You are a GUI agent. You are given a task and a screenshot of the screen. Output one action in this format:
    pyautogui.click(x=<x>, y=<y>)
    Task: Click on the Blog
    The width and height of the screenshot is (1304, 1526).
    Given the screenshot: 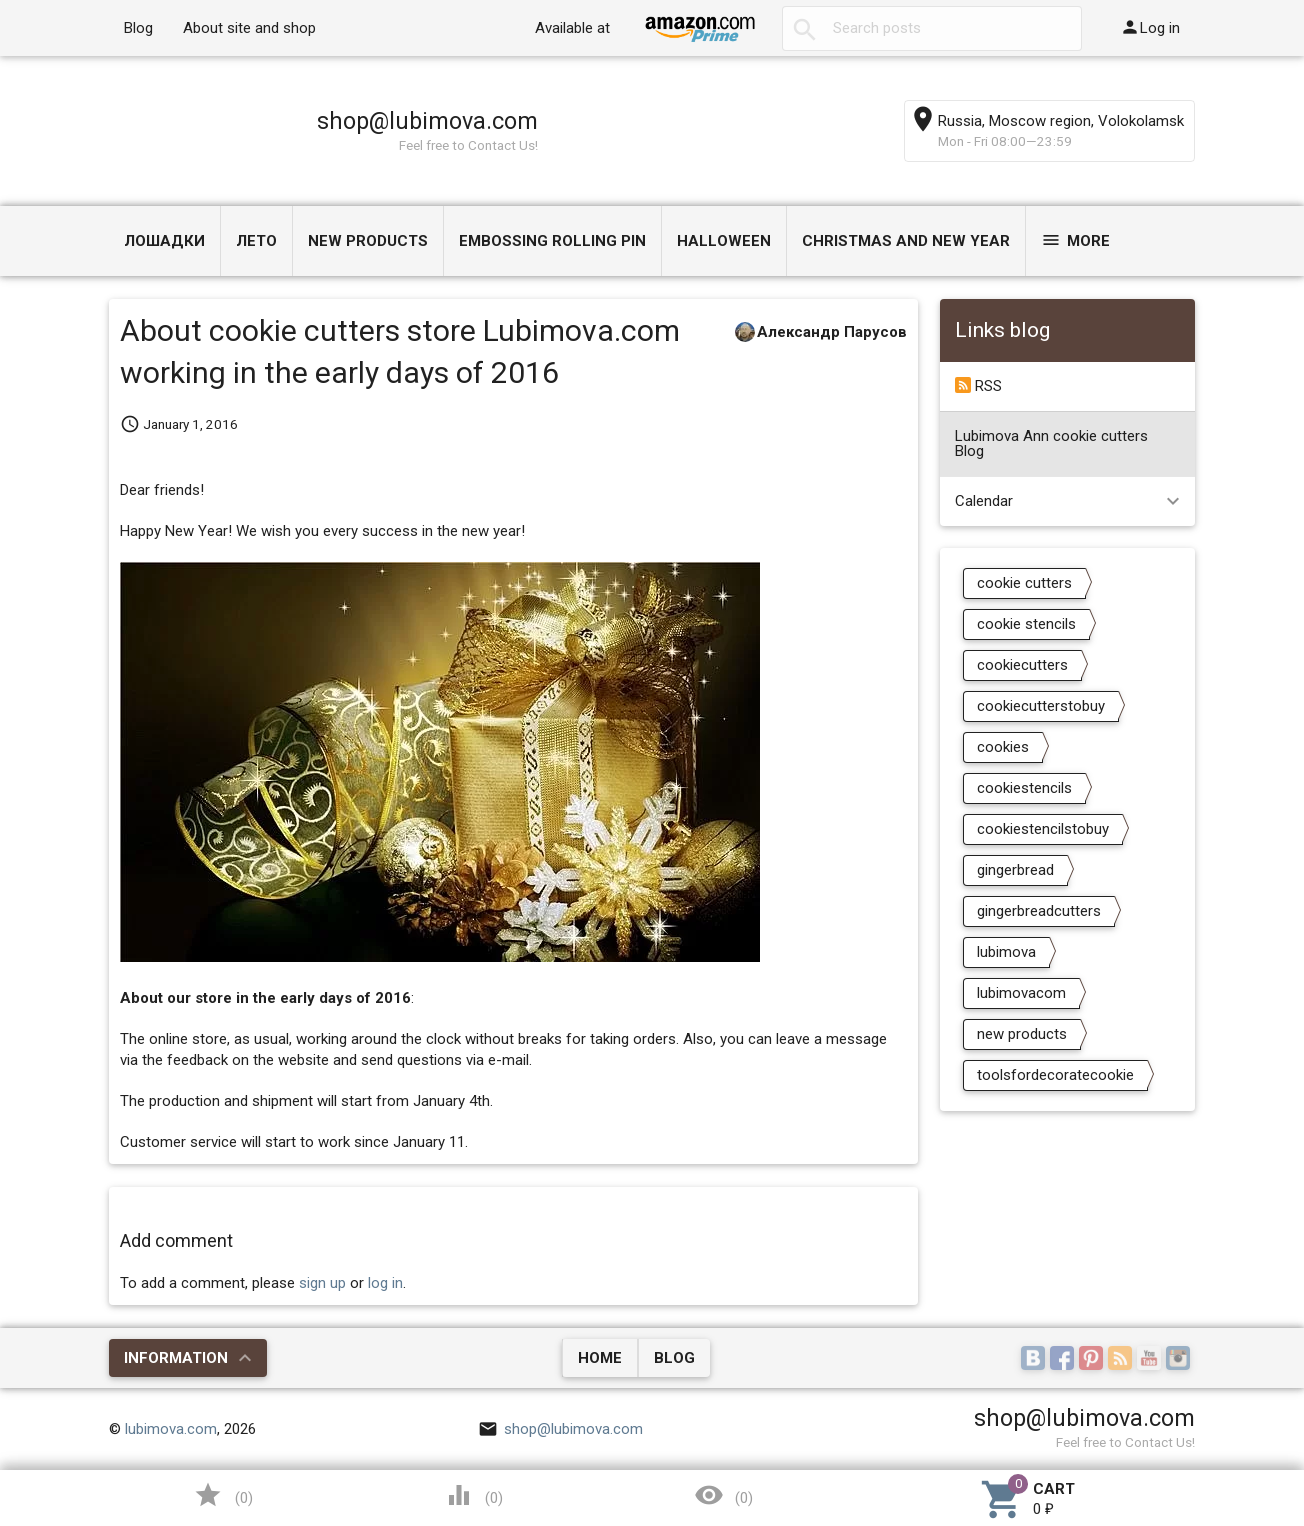 What is the action you would take?
    pyautogui.click(x=138, y=28)
    